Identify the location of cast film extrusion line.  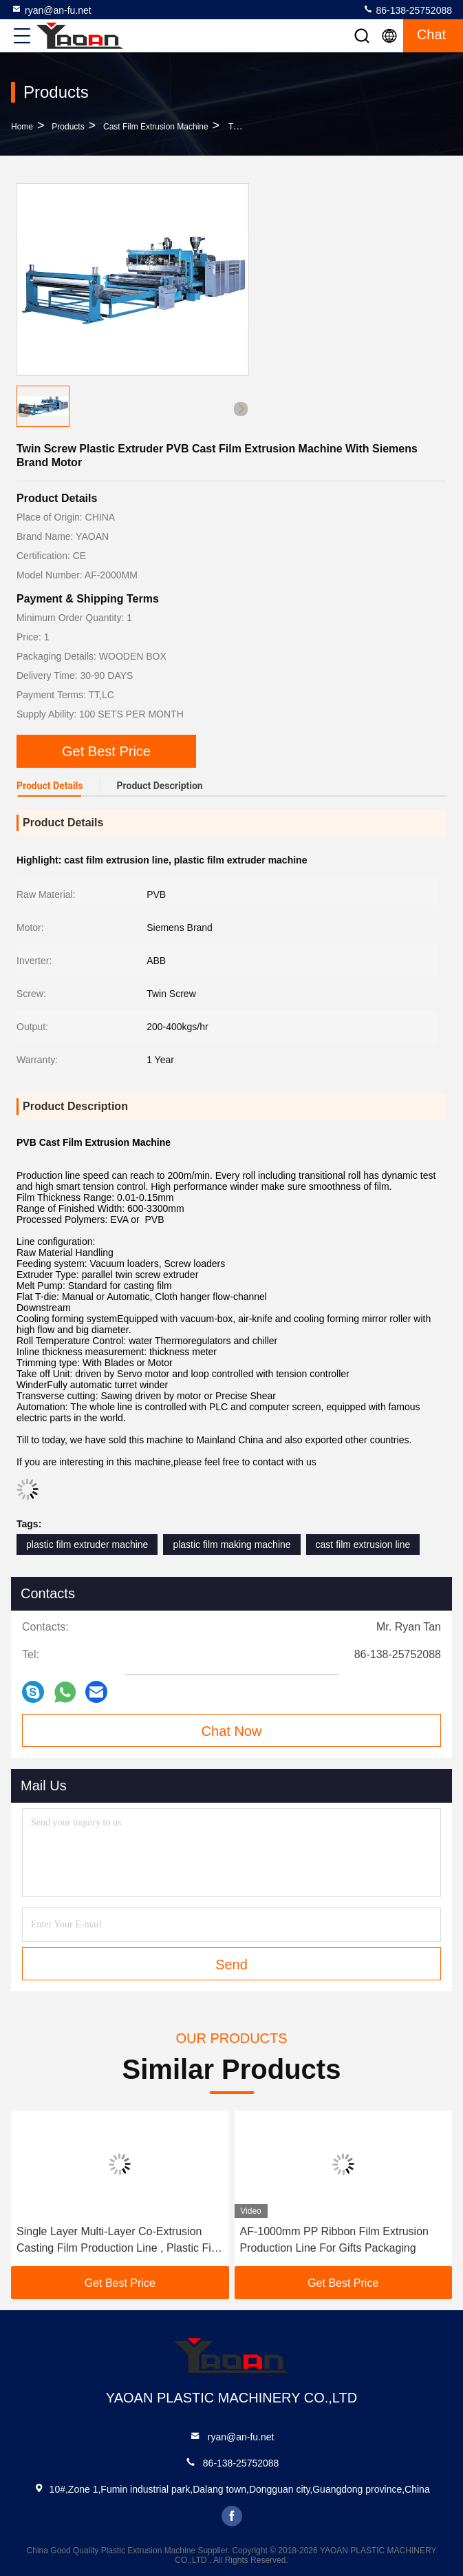
(363, 1544).